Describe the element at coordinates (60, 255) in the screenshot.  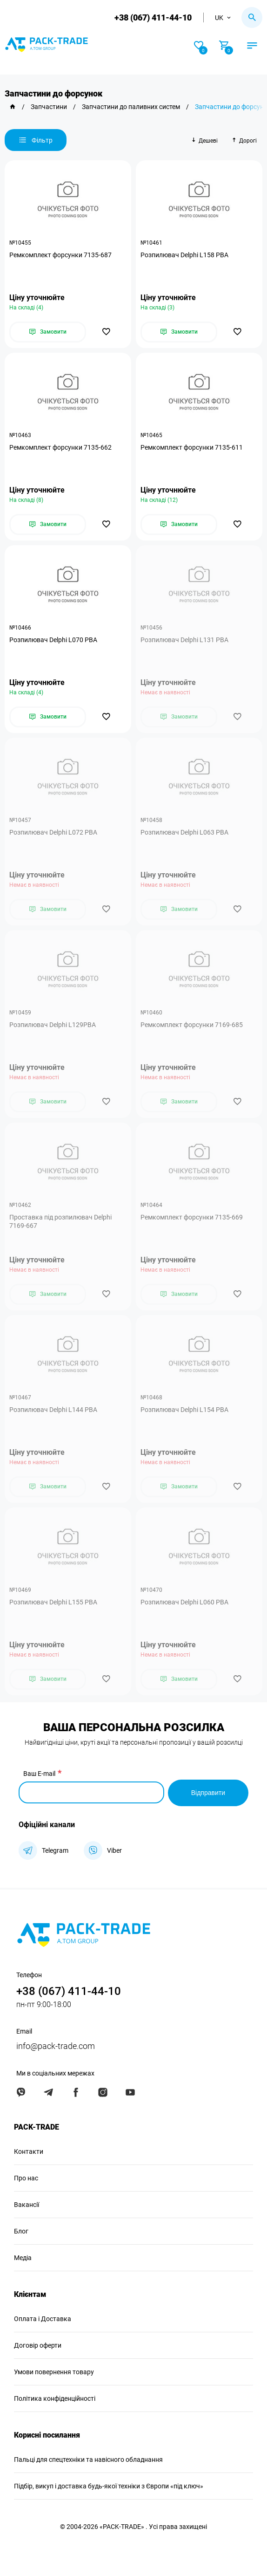
I see `Ремкомплект форсунки 7135-687` at that location.